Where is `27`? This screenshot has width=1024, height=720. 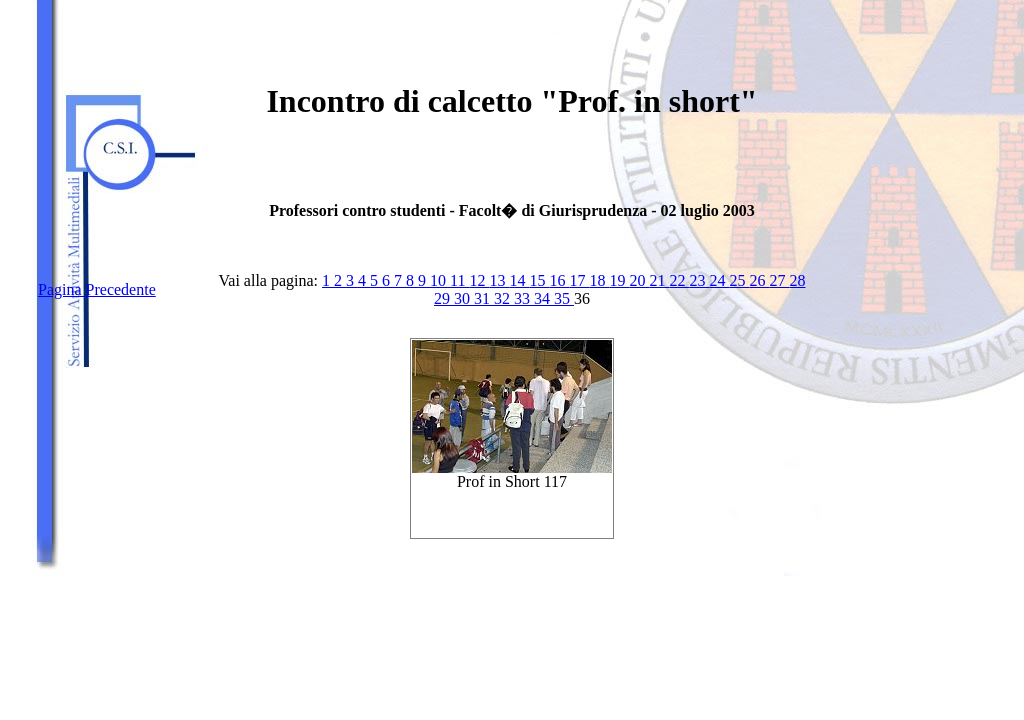
27 is located at coordinates (779, 280).